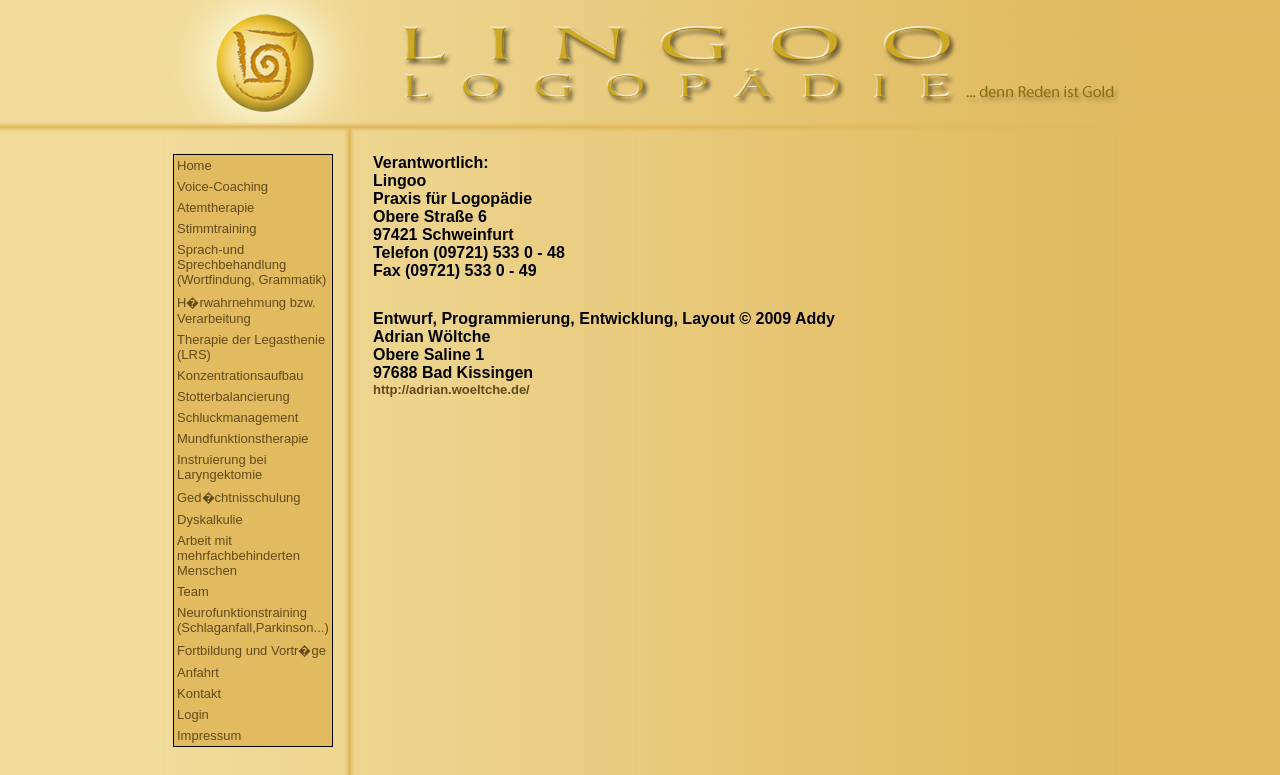 This screenshot has height=775, width=1280. Describe the element at coordinates (198, 672) in the screenshot. I see `Anfahrt` at that location.